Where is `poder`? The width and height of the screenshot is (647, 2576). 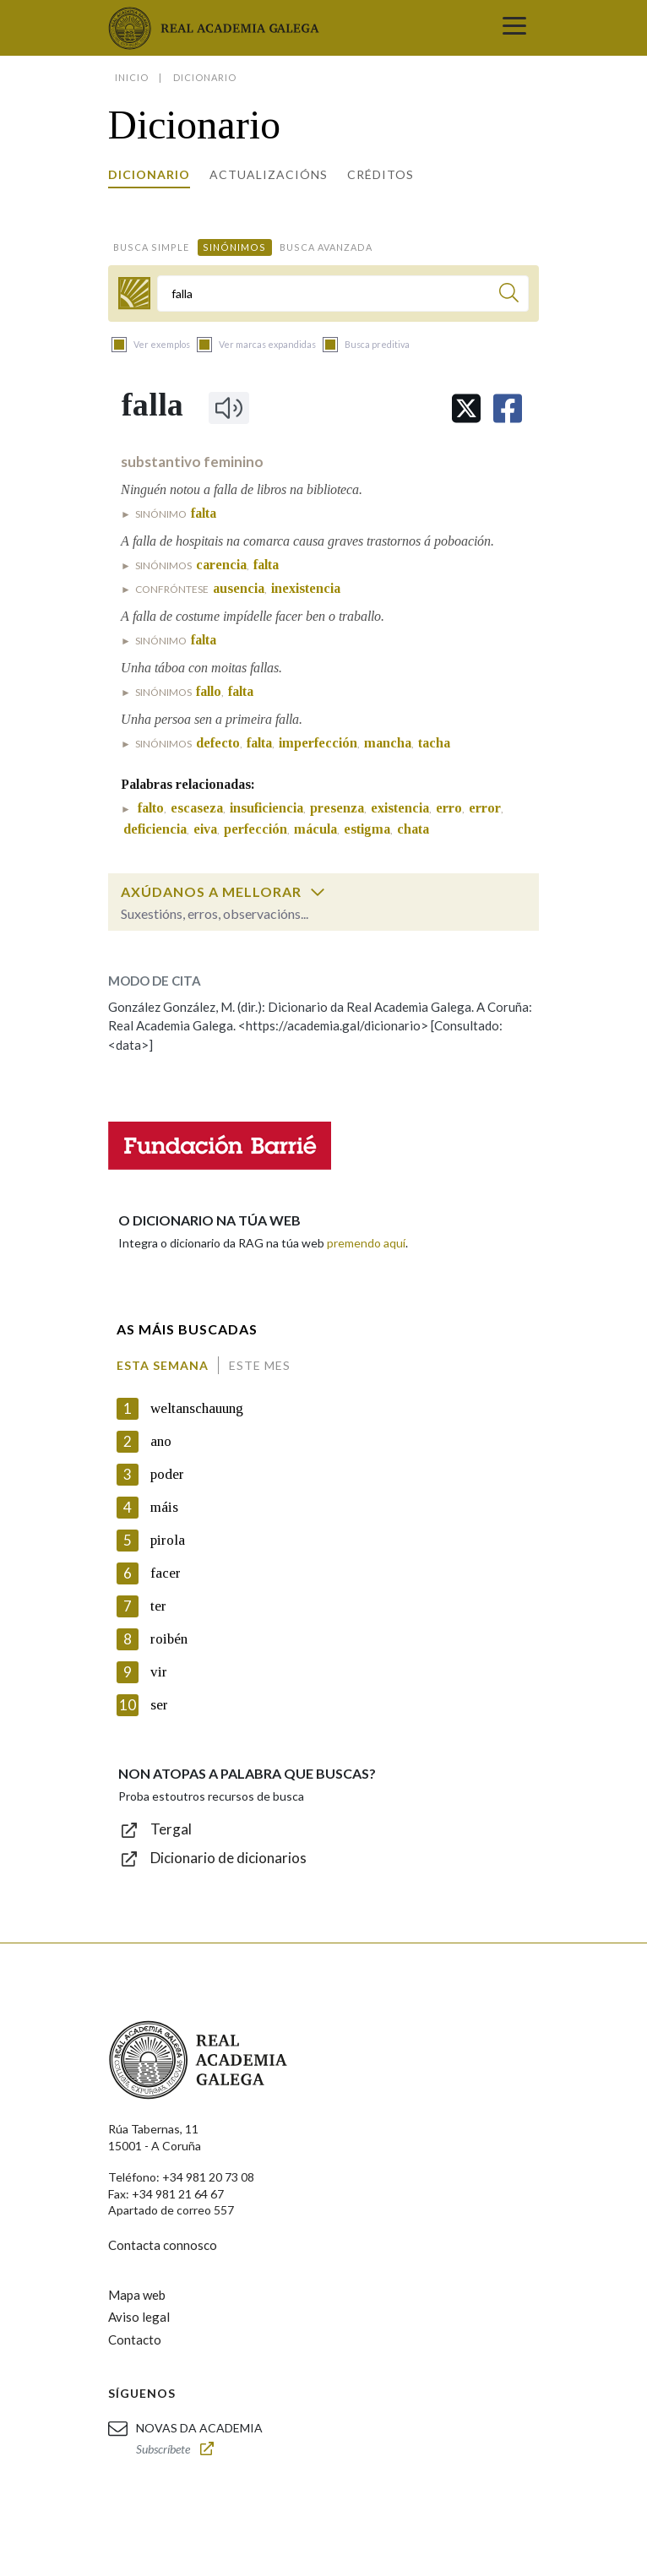
poder is located at coordinates (167, 1474).